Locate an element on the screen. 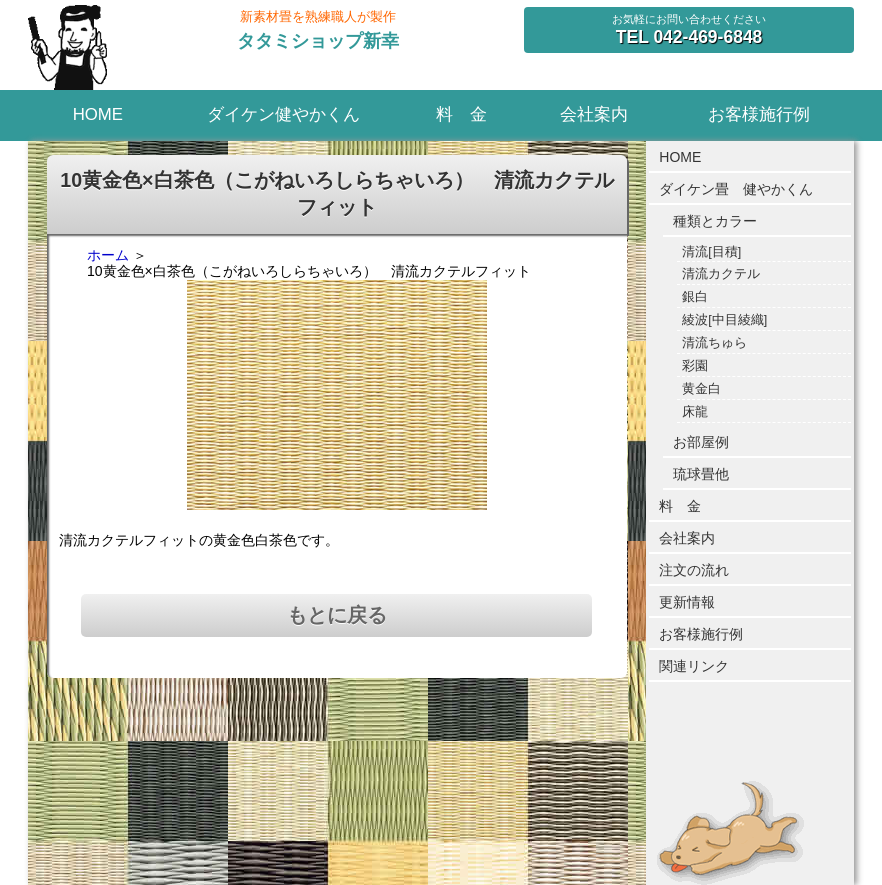  ダイケン畳 健やかくん is located at coordinates (736, 189).